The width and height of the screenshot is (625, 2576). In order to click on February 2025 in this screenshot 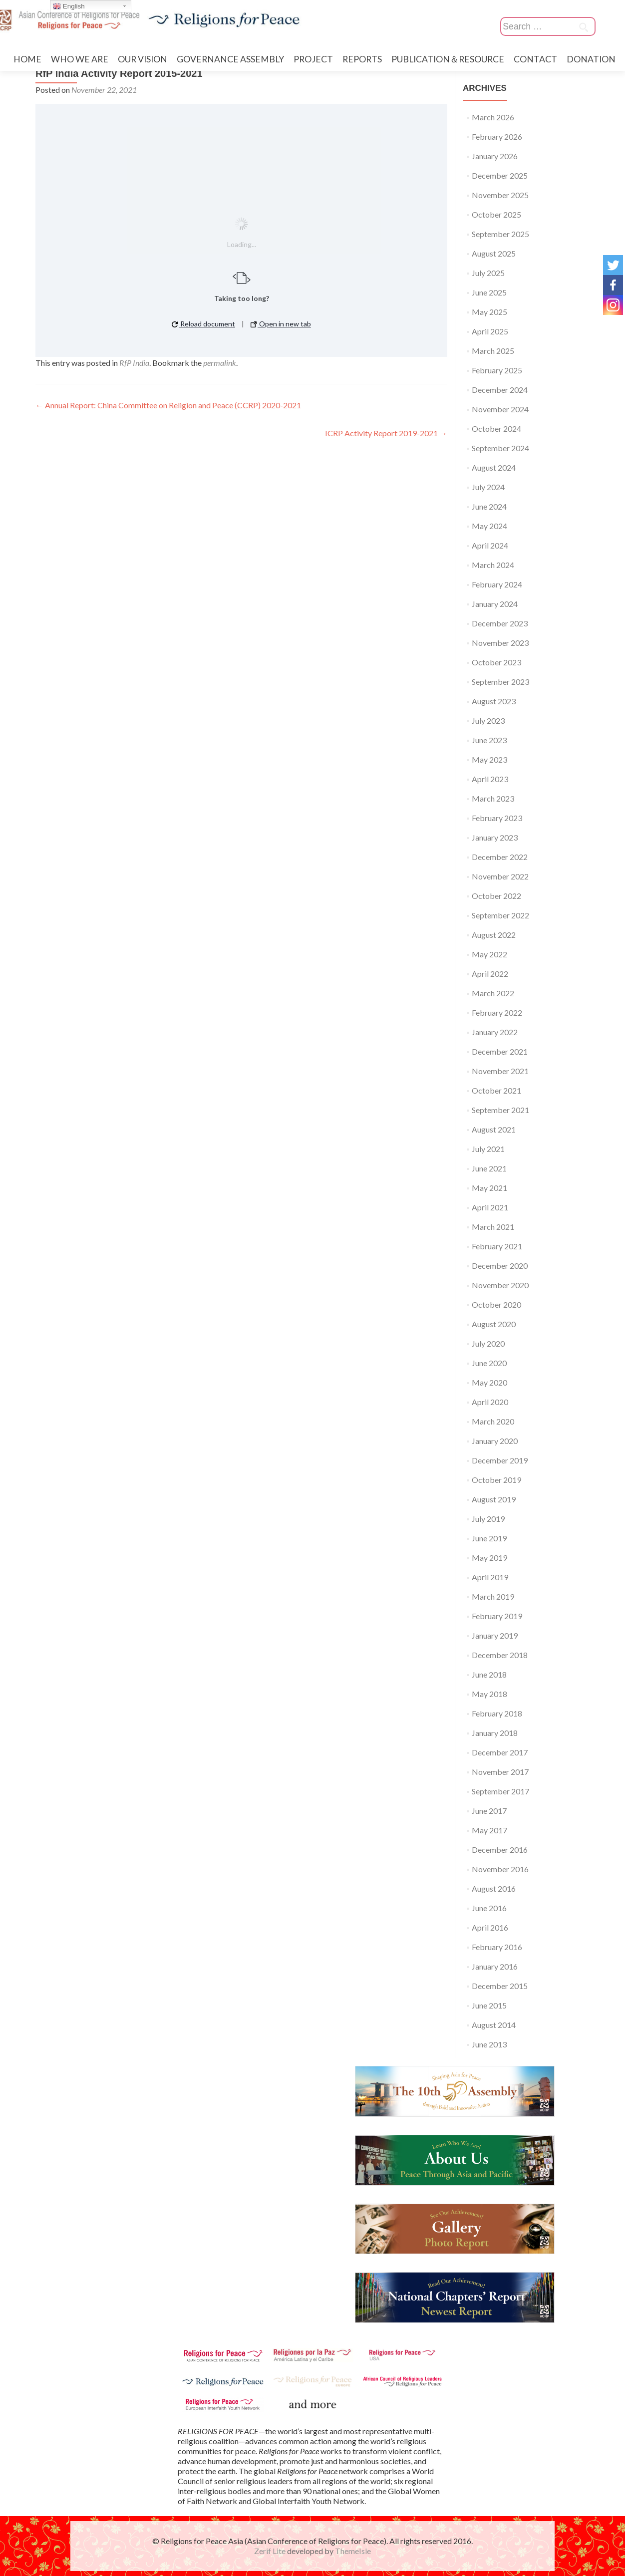, I will do `click(497, 370)`.